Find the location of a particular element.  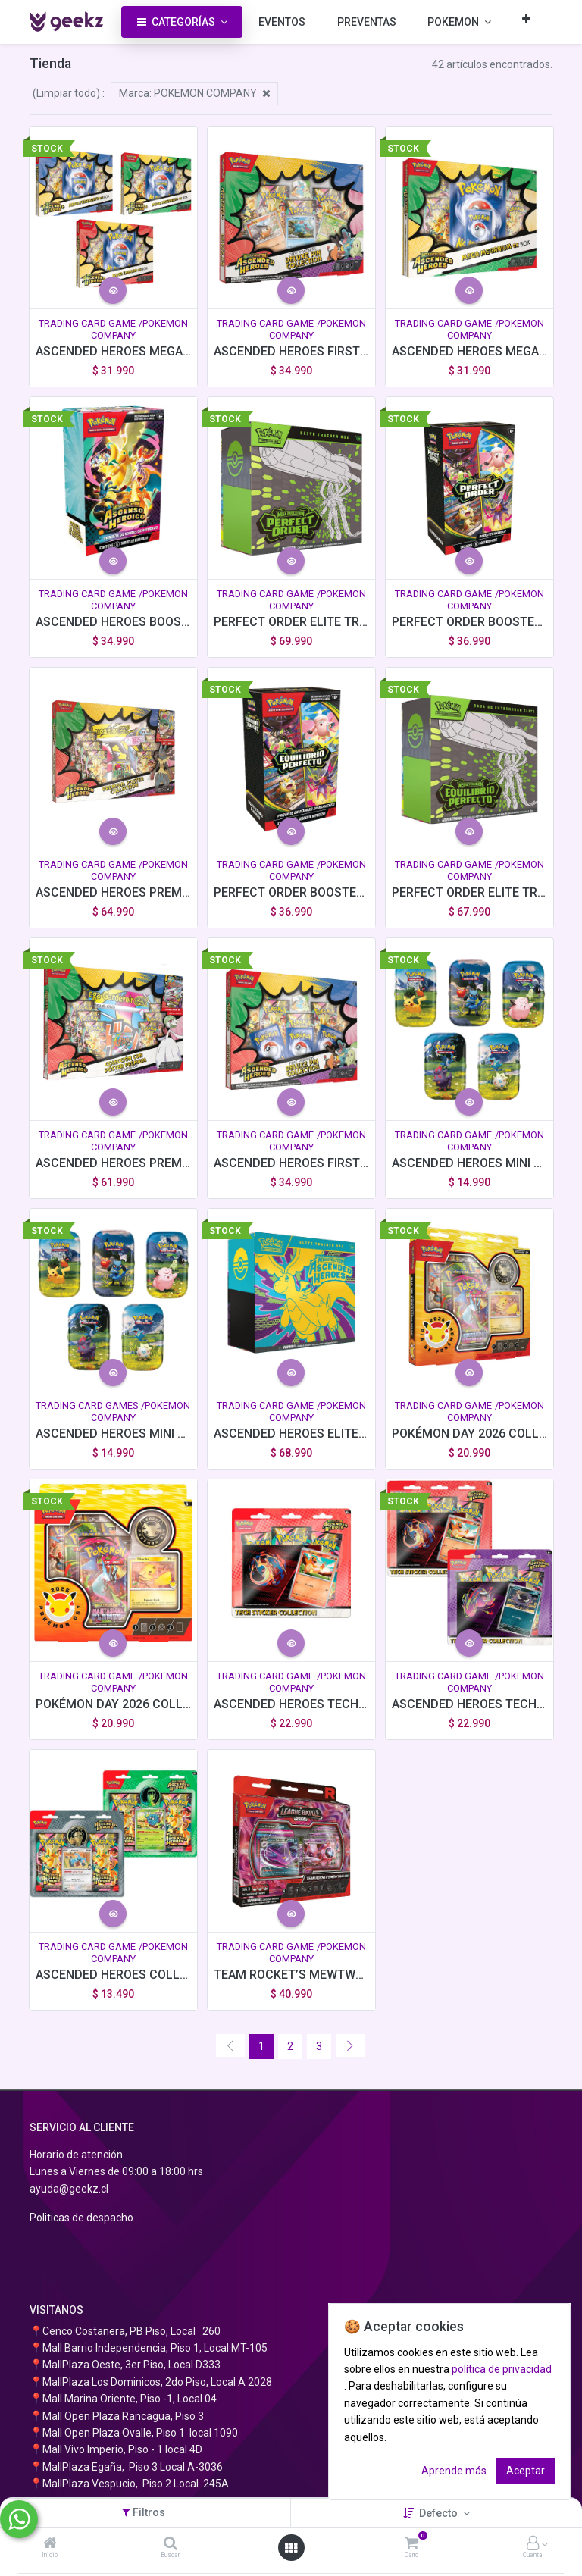

[Carro] is located at coordinates (411, 2544).